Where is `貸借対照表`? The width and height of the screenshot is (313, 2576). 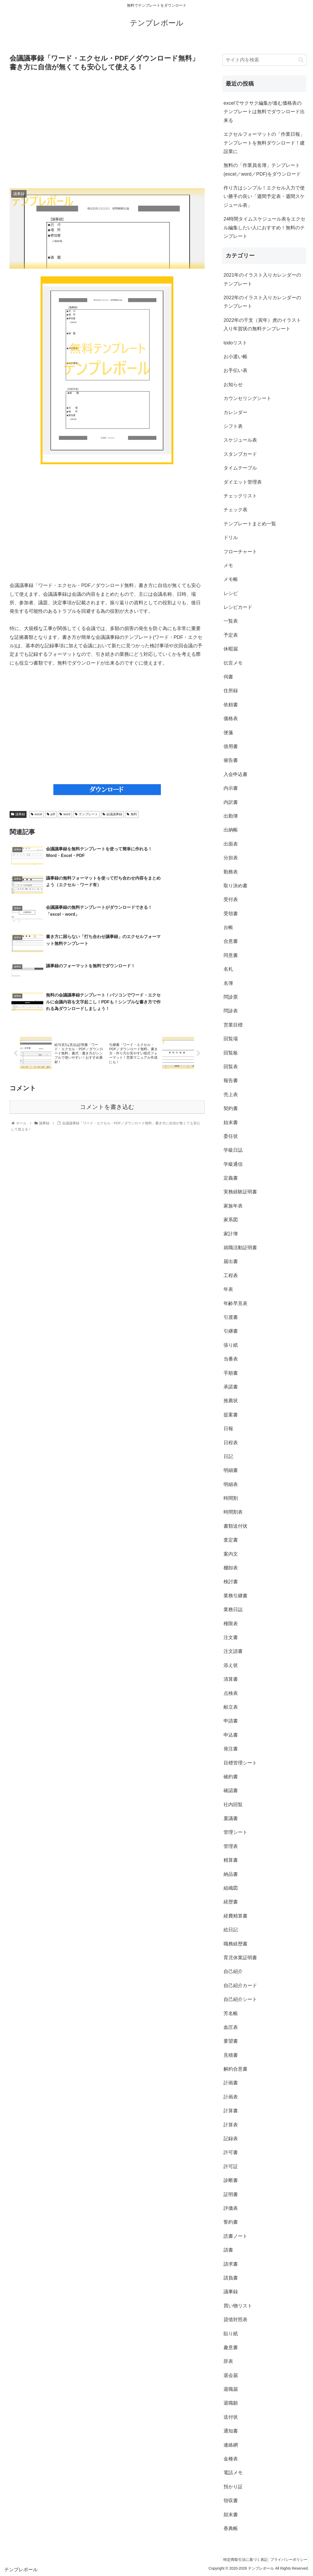
貸借対照表 is located at coordinates (235, 2319).